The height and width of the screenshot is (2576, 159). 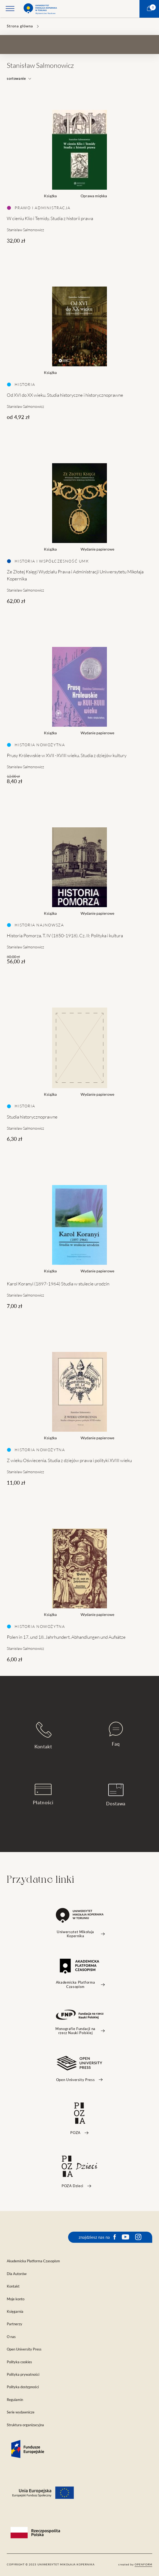 What do you see at coordinates (33, 2261) in the screenshot?
I see `Akademicka Platforma Czasopism` at bounding box center [33, 2261].